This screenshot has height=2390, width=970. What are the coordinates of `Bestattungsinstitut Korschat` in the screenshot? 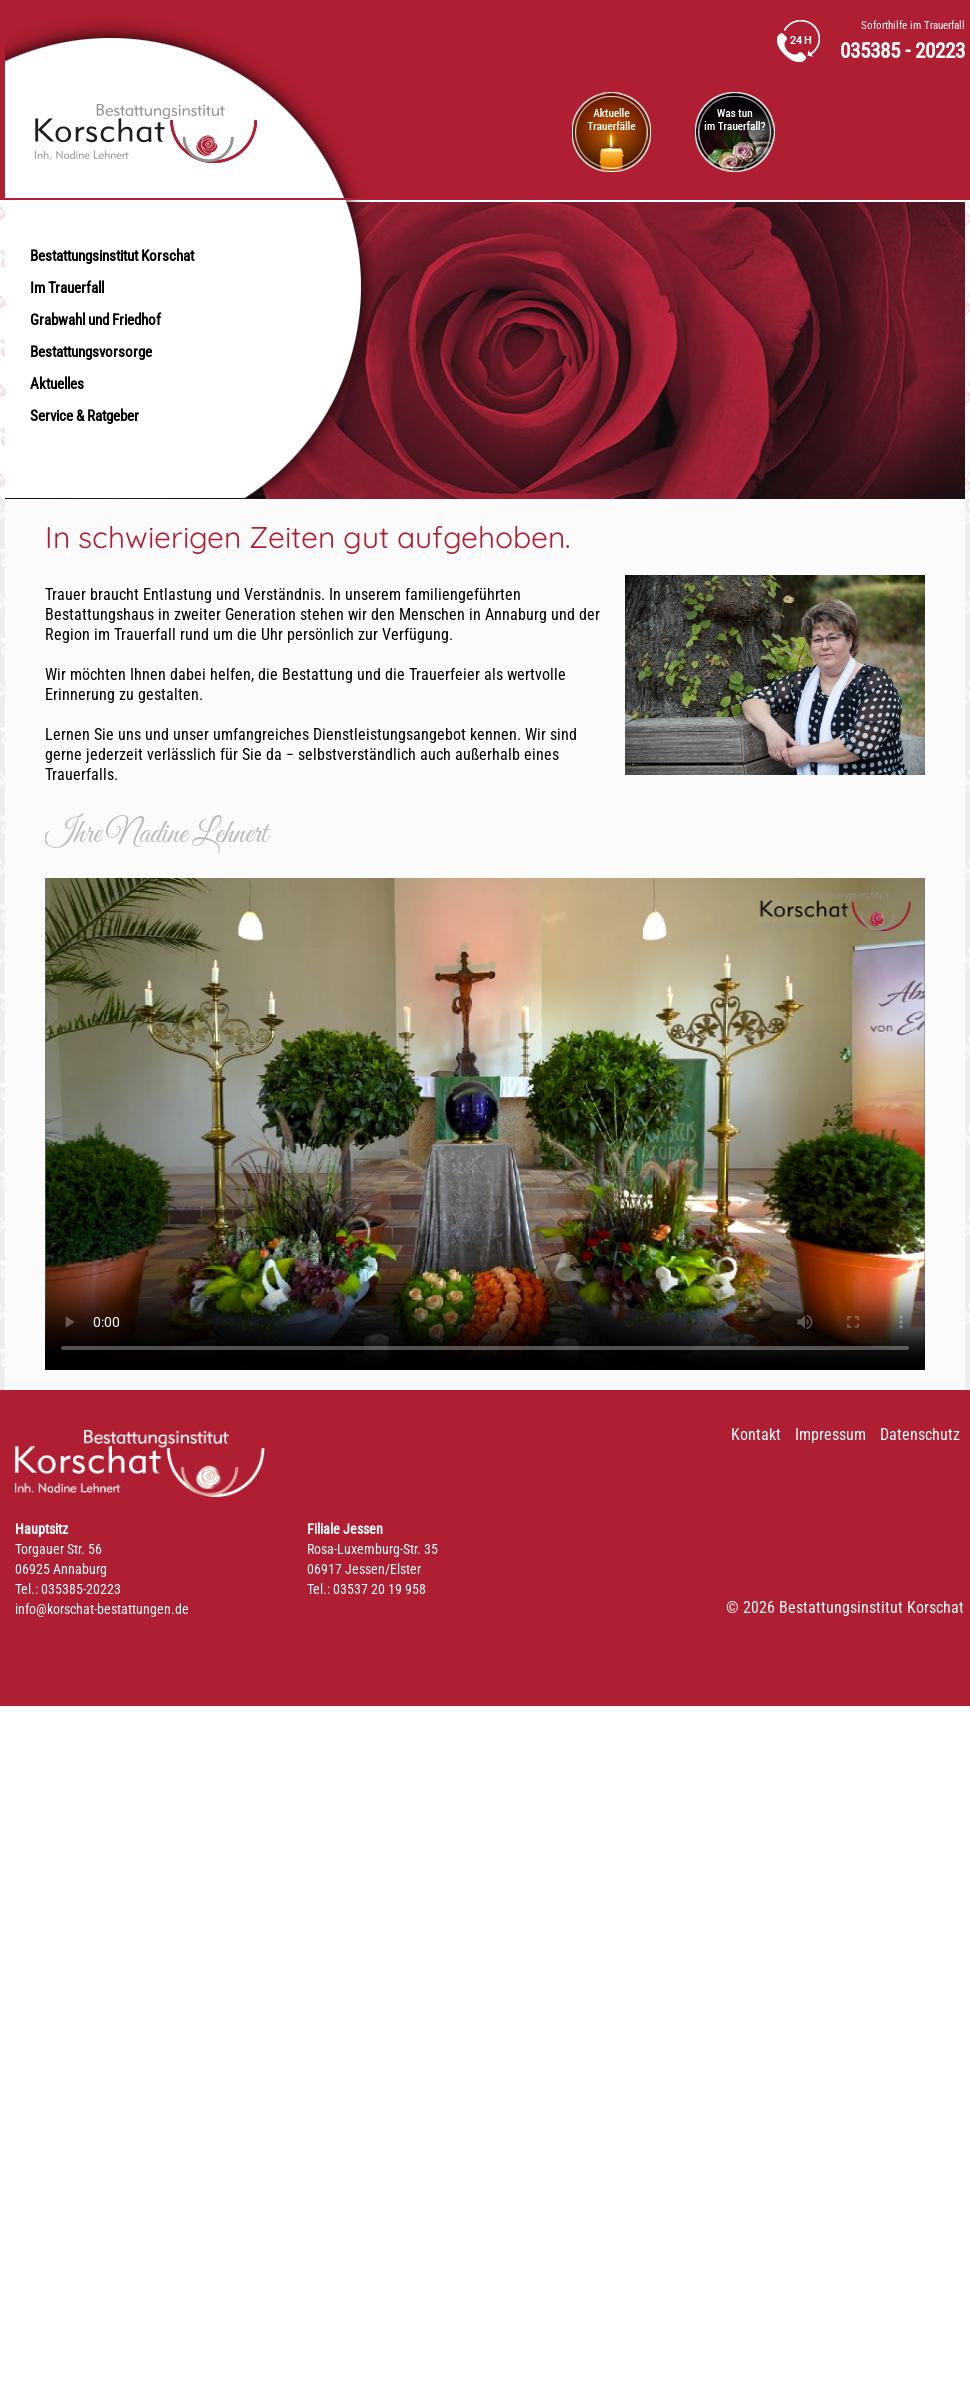 It's located at (112, 256).